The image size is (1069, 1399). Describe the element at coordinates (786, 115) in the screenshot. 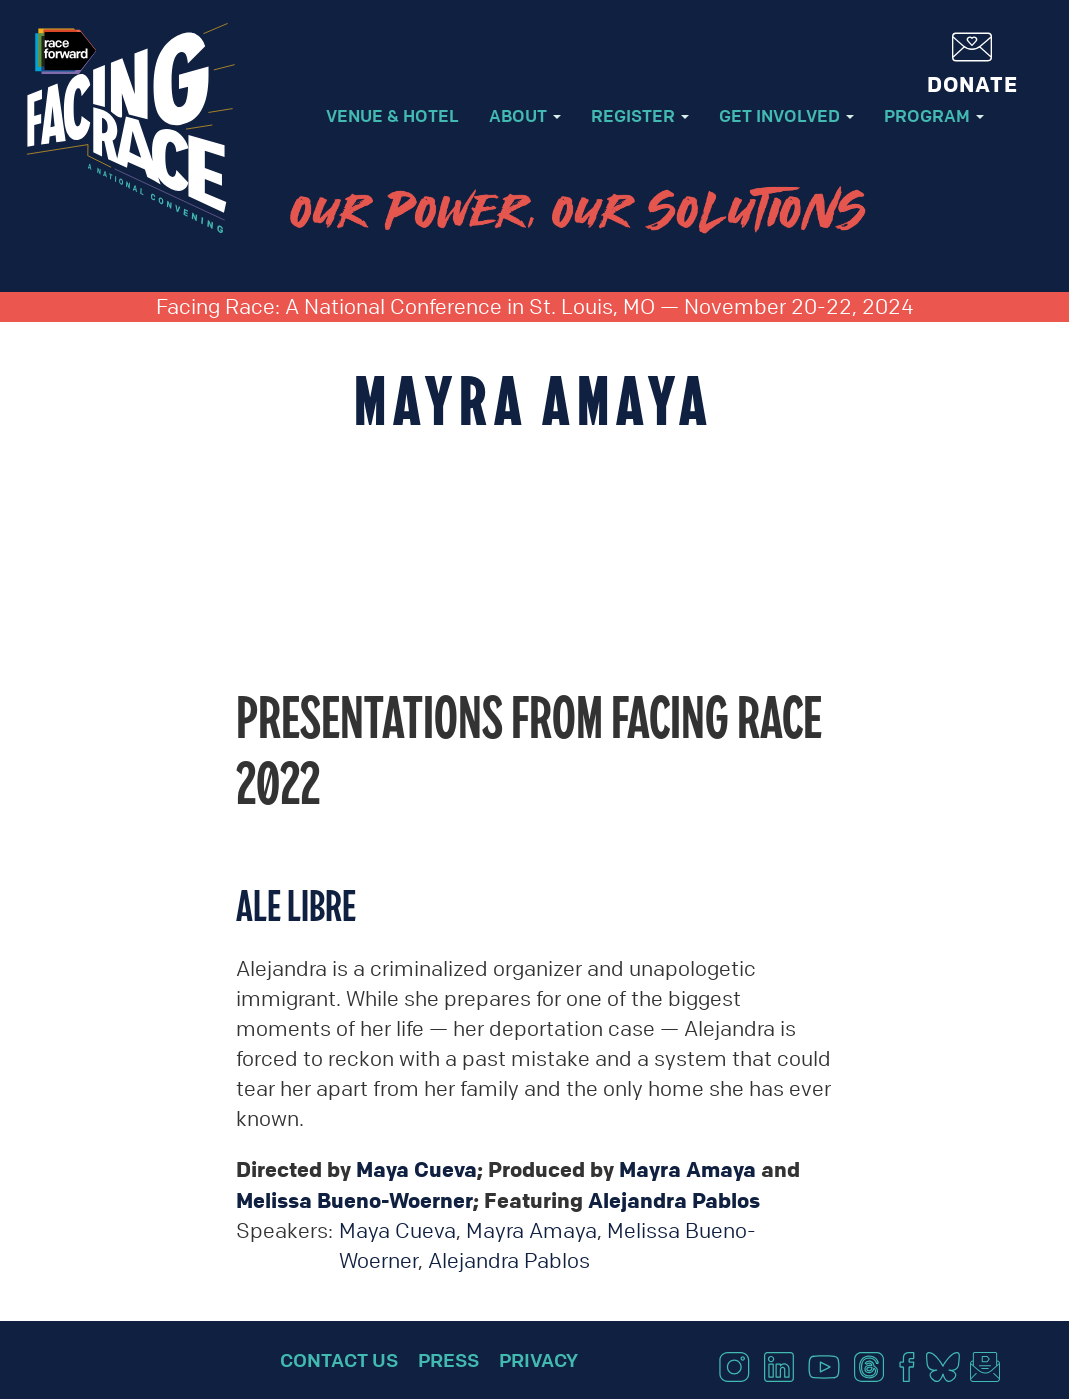

I see `Get Involved` at that location.